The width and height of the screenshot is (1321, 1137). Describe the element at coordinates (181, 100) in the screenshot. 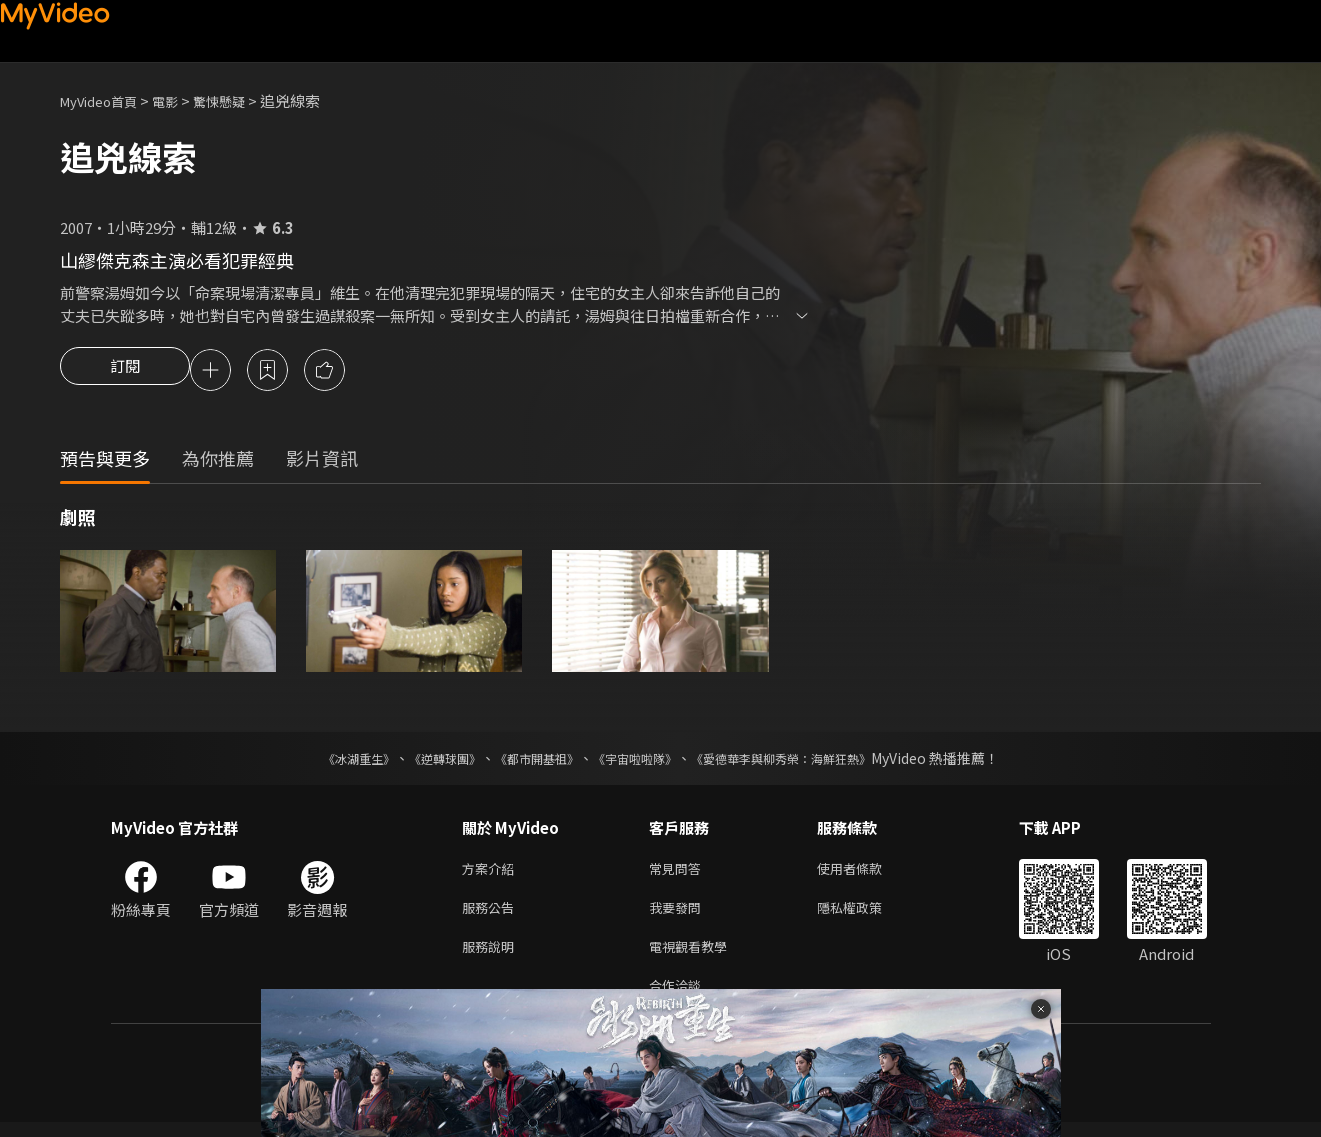

I see `電影` at that location.